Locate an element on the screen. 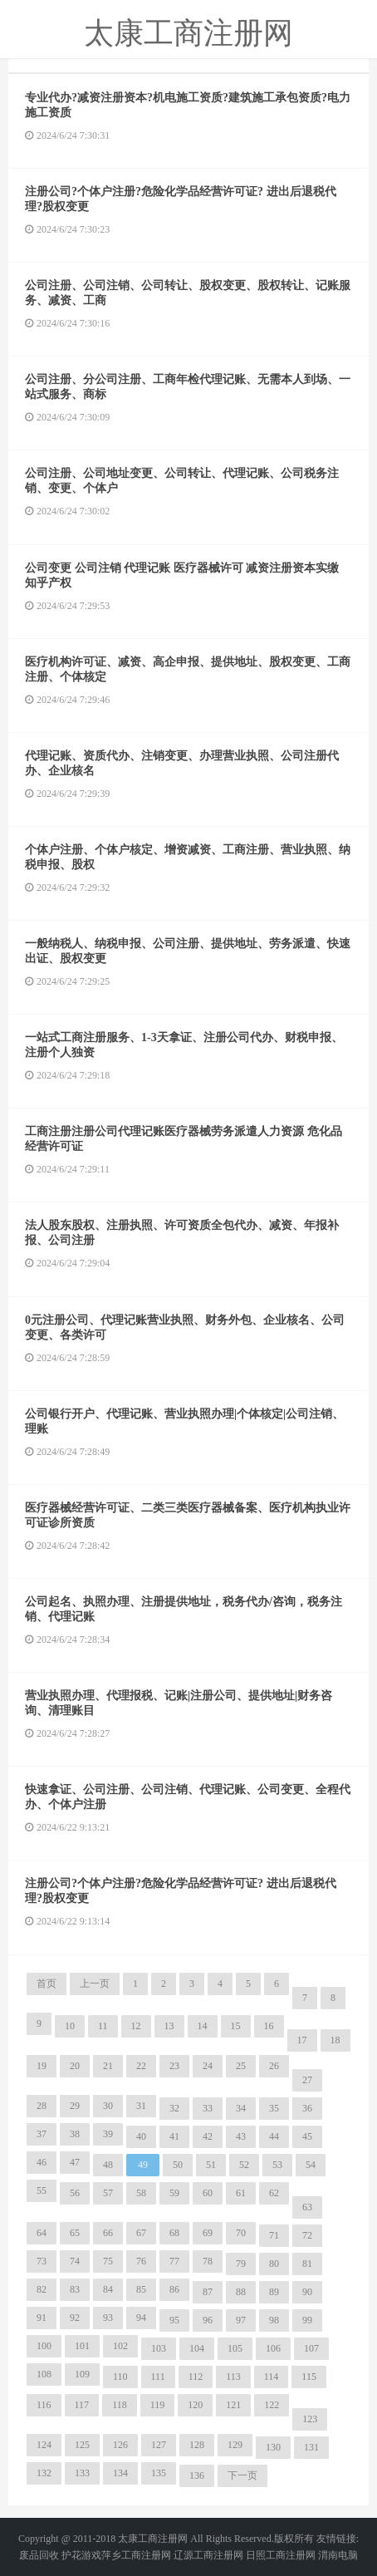 This screenshot has width=377, height=2576. 73 is located at coordinates (42, 2261).